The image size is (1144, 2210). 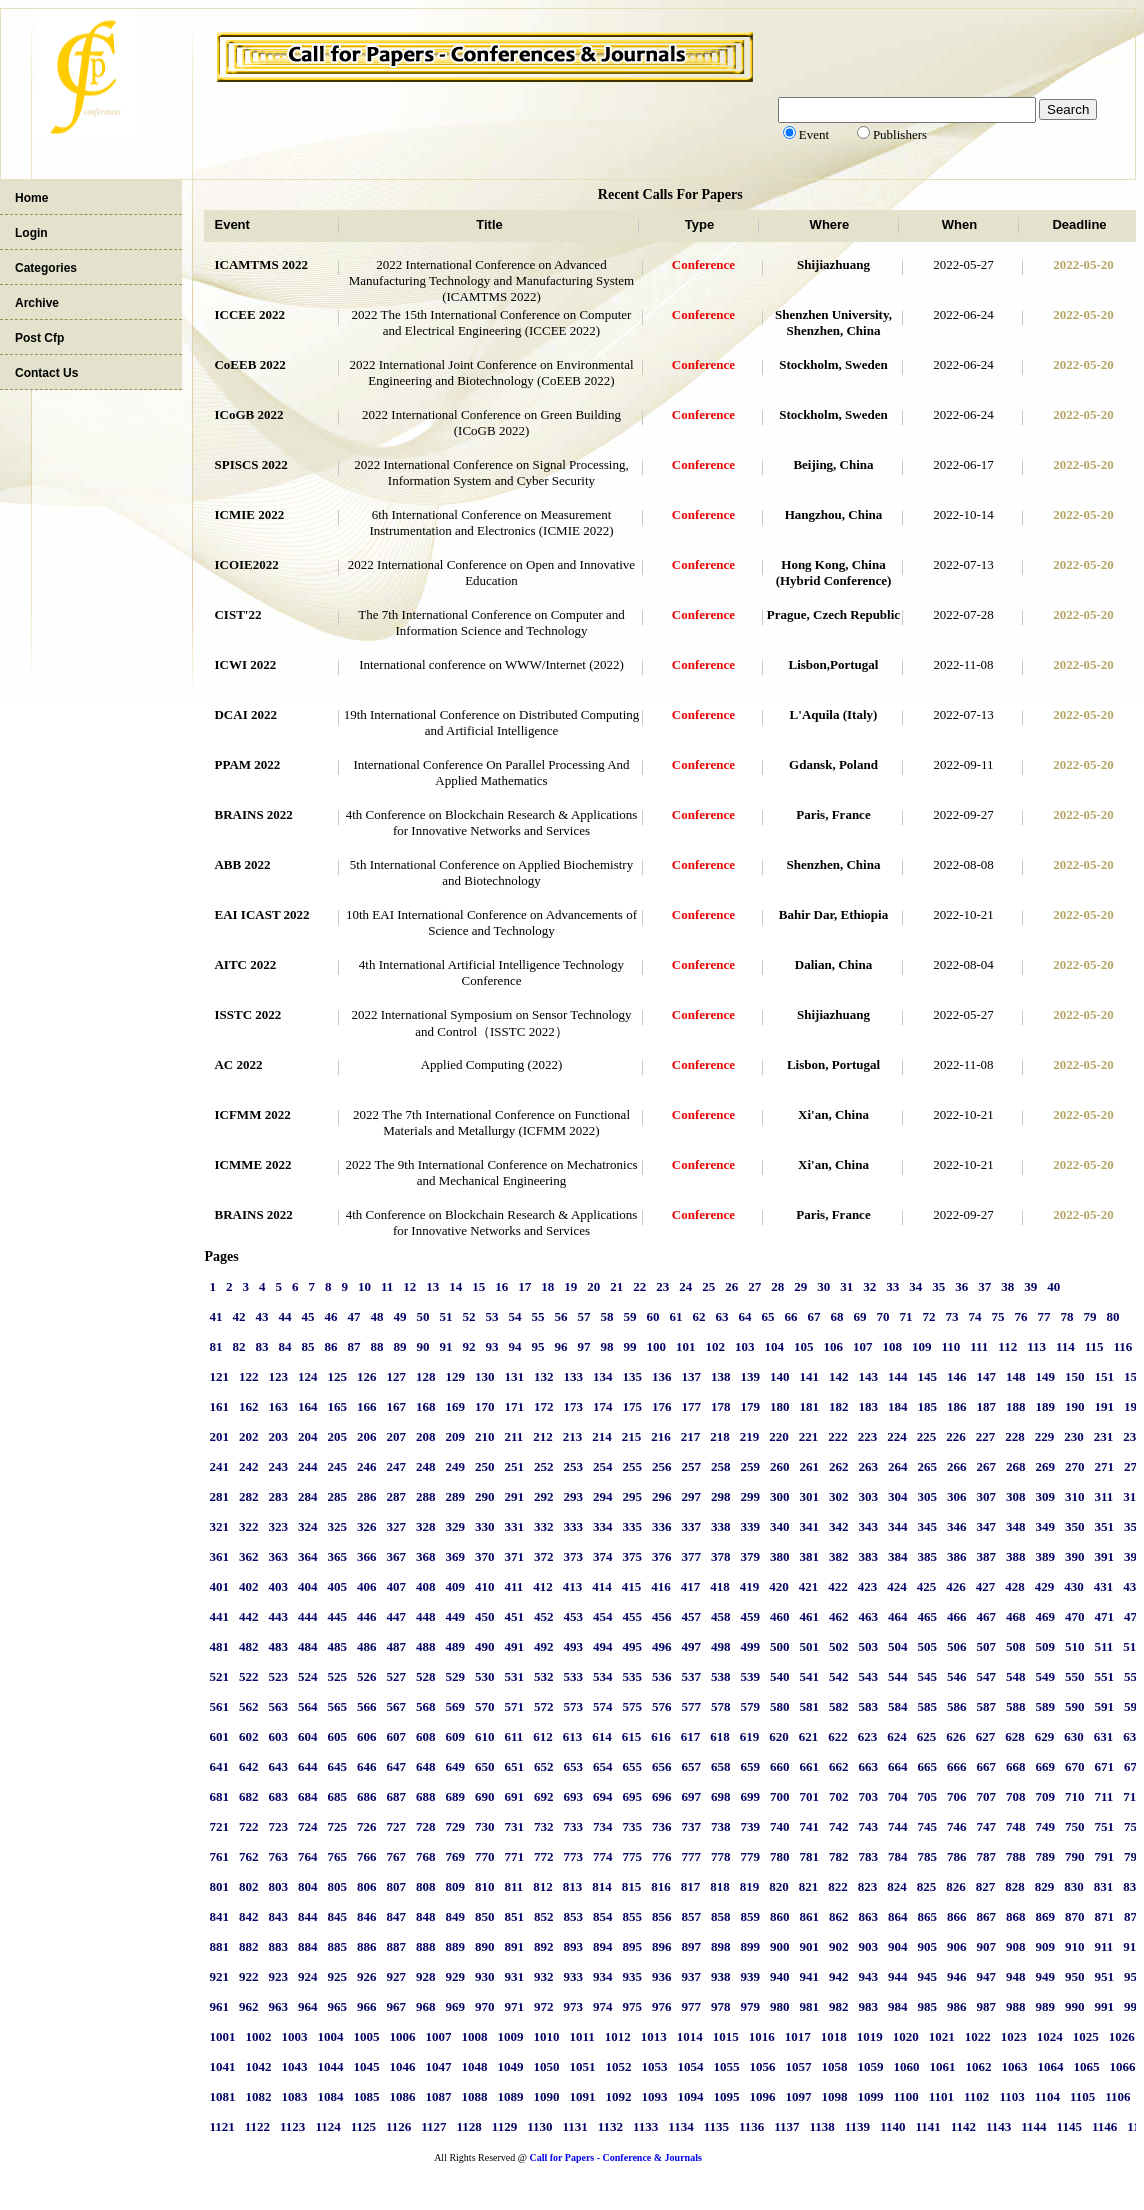 I want to click on 336, so click(x=662, y=1526).